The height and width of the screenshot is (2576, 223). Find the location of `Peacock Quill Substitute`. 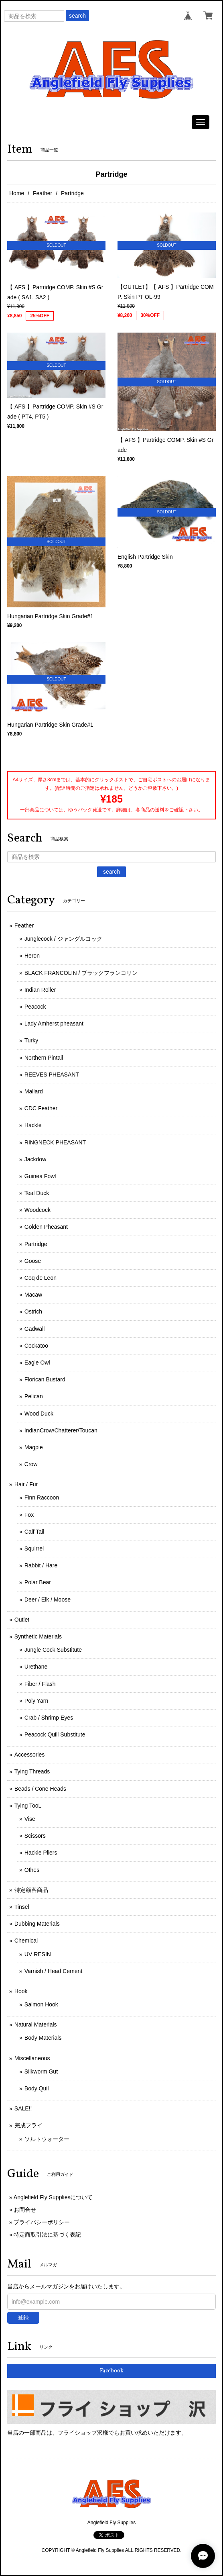

Peacock Quill Substitute is located at coordinates (54, 1734).